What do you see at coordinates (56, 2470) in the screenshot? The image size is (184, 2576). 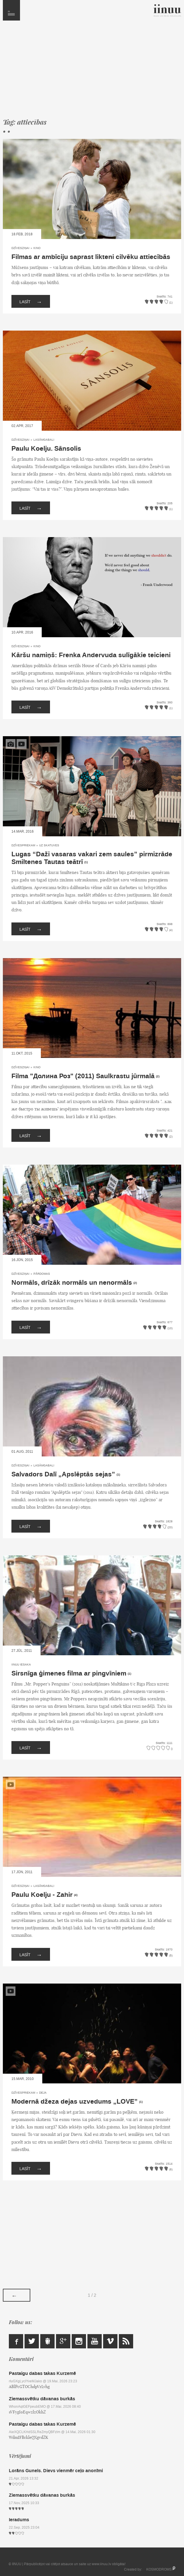 I see `Lorāns Gunels. Dievs vienmēr ceļo anonīmi` at bounding box center [56, 2470].